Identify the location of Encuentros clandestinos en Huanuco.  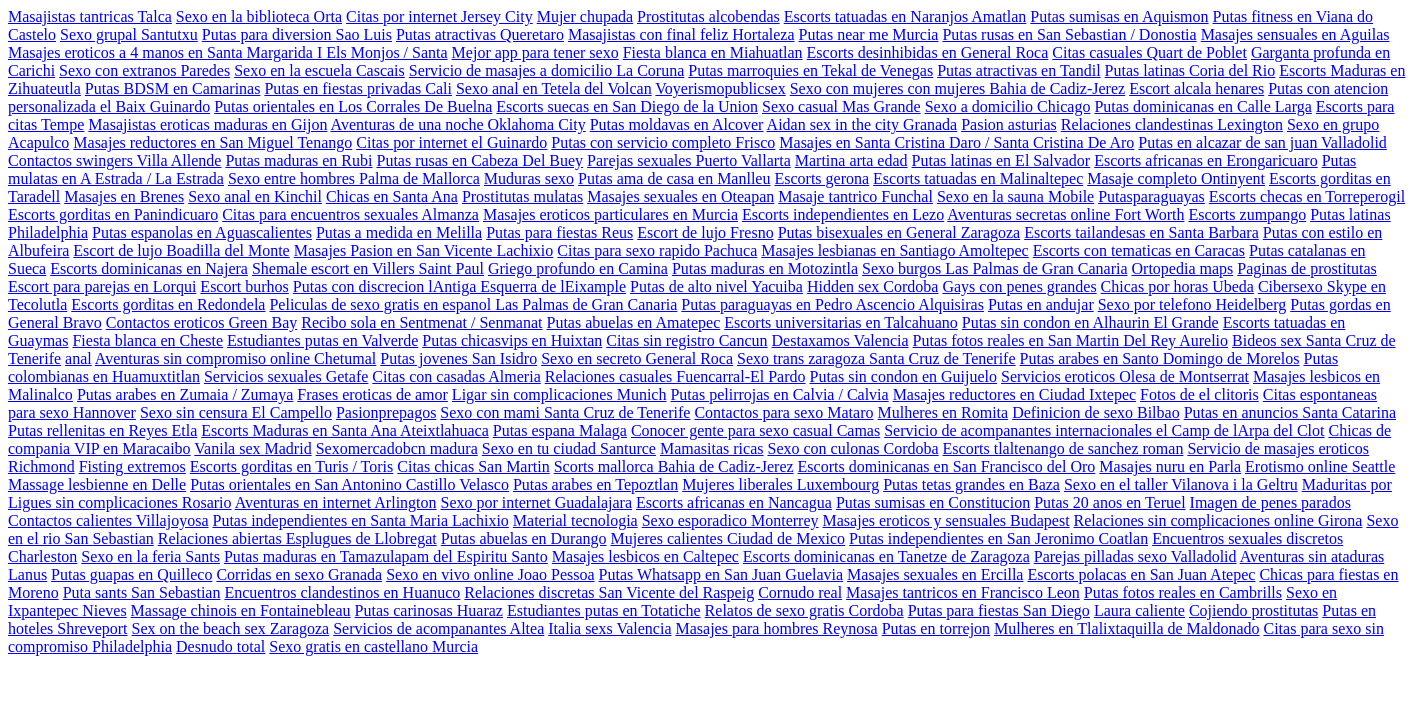
(342, 592).